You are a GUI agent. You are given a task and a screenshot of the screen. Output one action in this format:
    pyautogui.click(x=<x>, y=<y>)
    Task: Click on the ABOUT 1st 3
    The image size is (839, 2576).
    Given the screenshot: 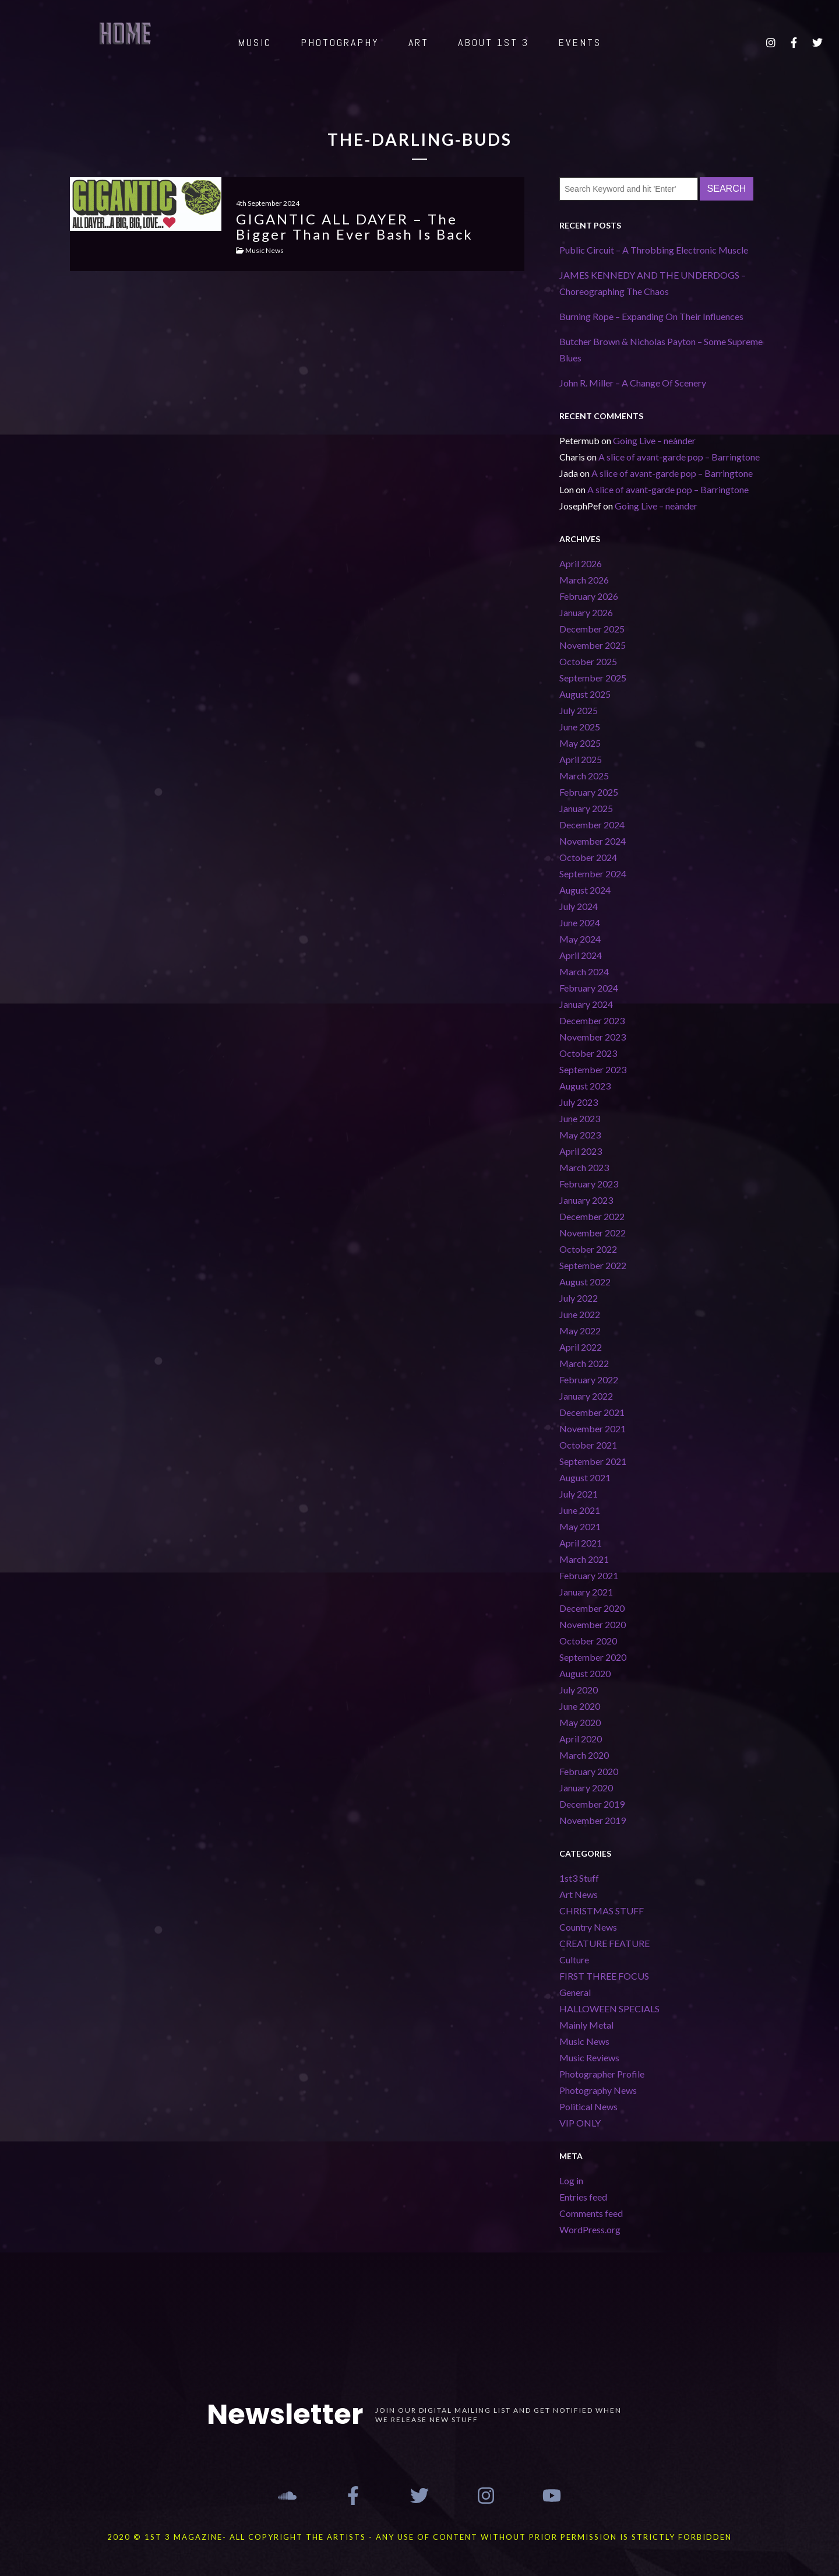 What is the action you would take?
    pyautogui.click(x=493, y=42)
    